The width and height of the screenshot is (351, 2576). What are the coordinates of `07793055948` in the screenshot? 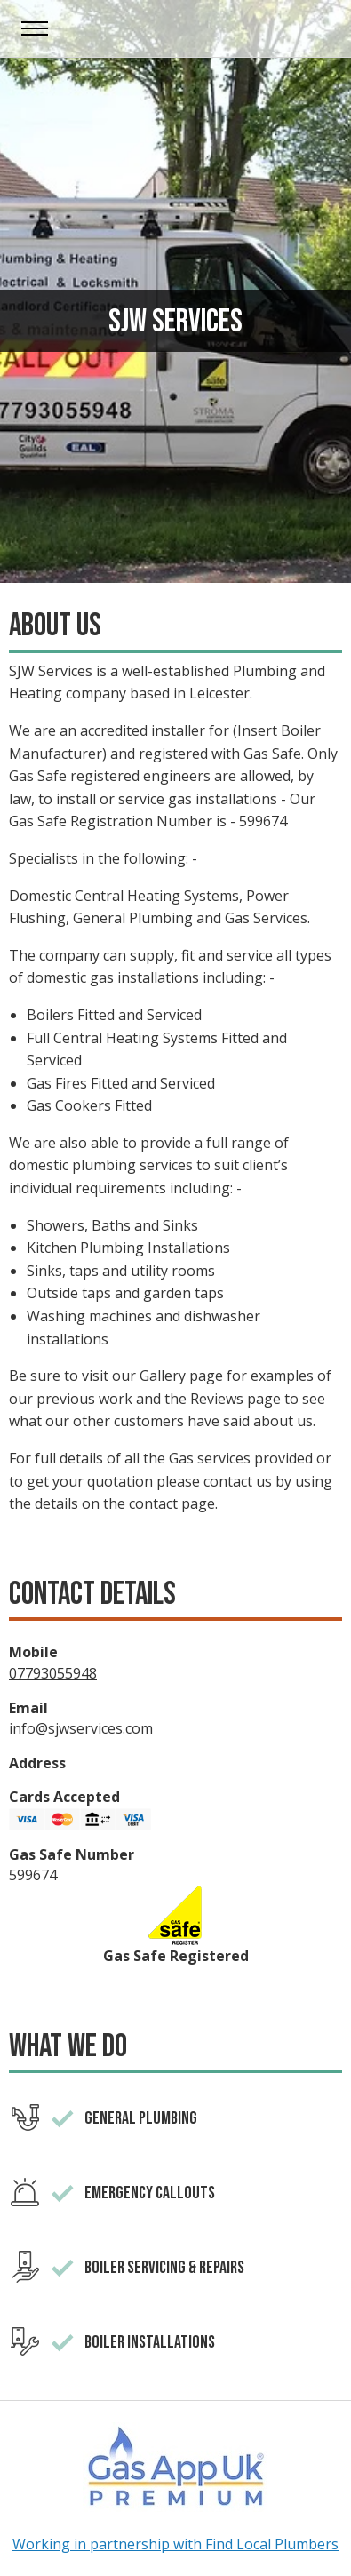 It's located at (53, 1673).